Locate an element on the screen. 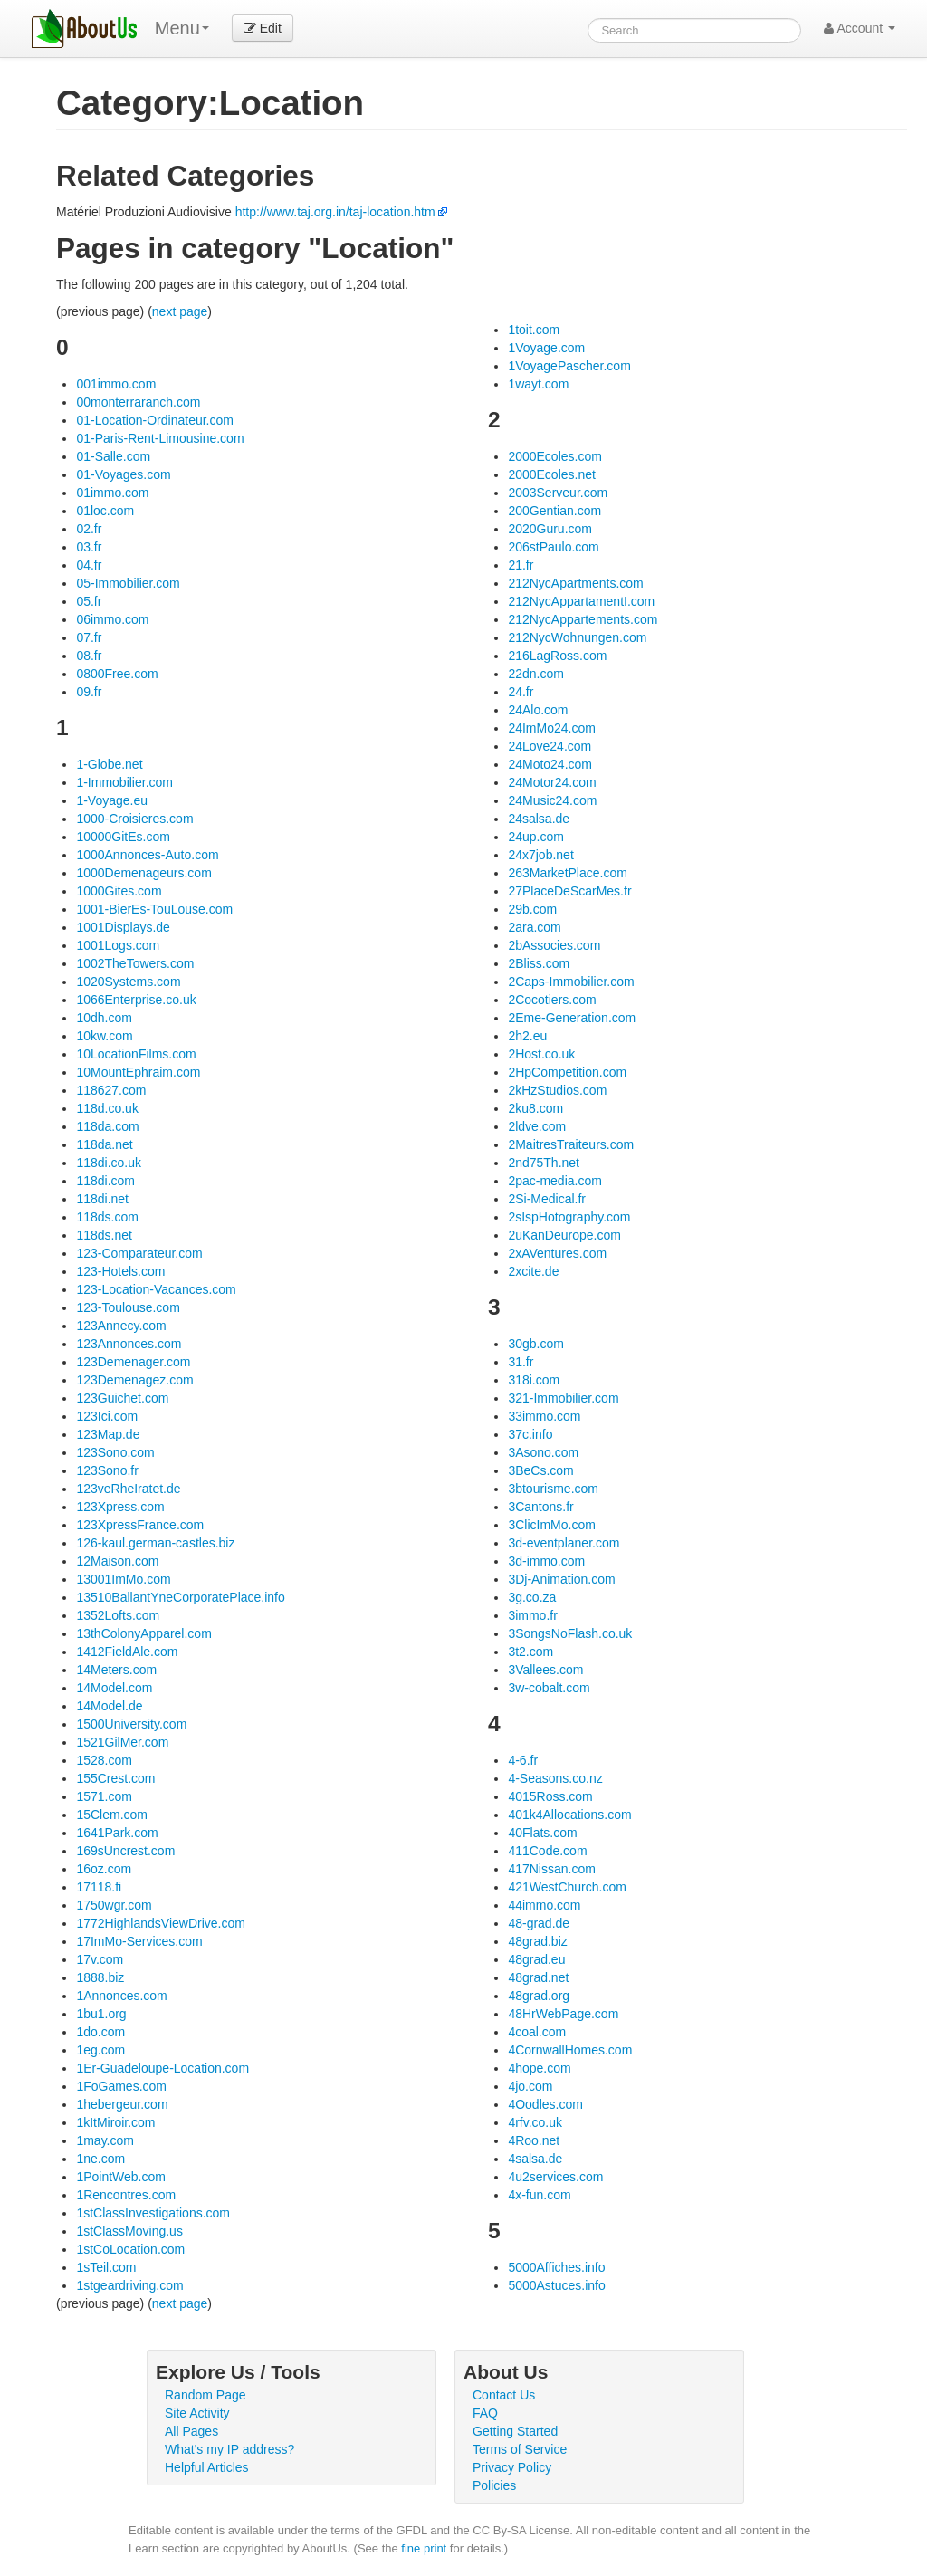  Helpful Articles is located at coordinates (207, 2467).